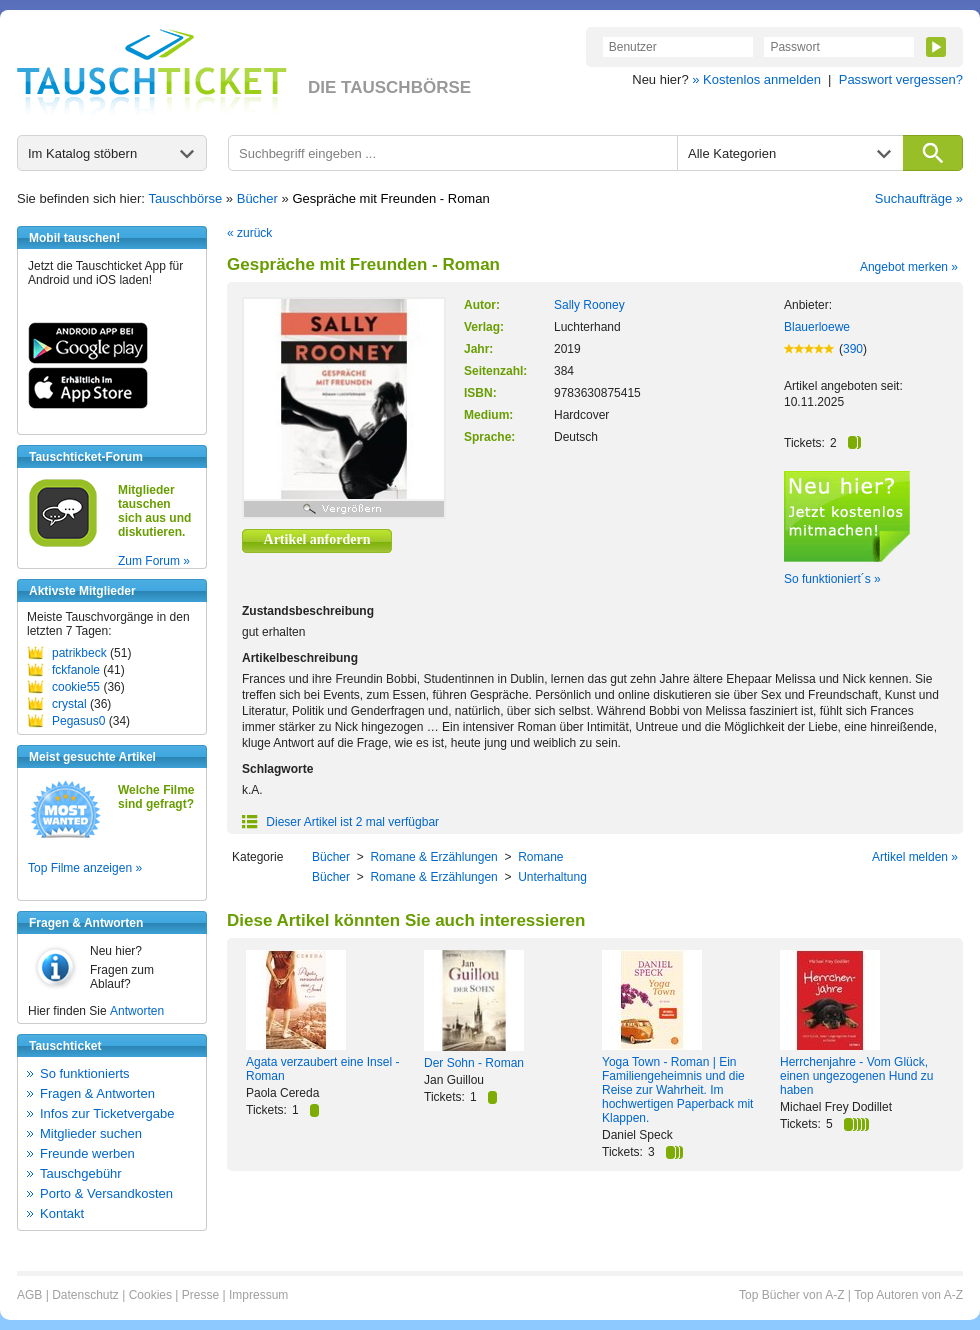 This screenshot has width=980, height=1330. What do you see at coordinates (78, 721) in the screenshot?
I see `Pegasus0` at bounding box center [78, 721].